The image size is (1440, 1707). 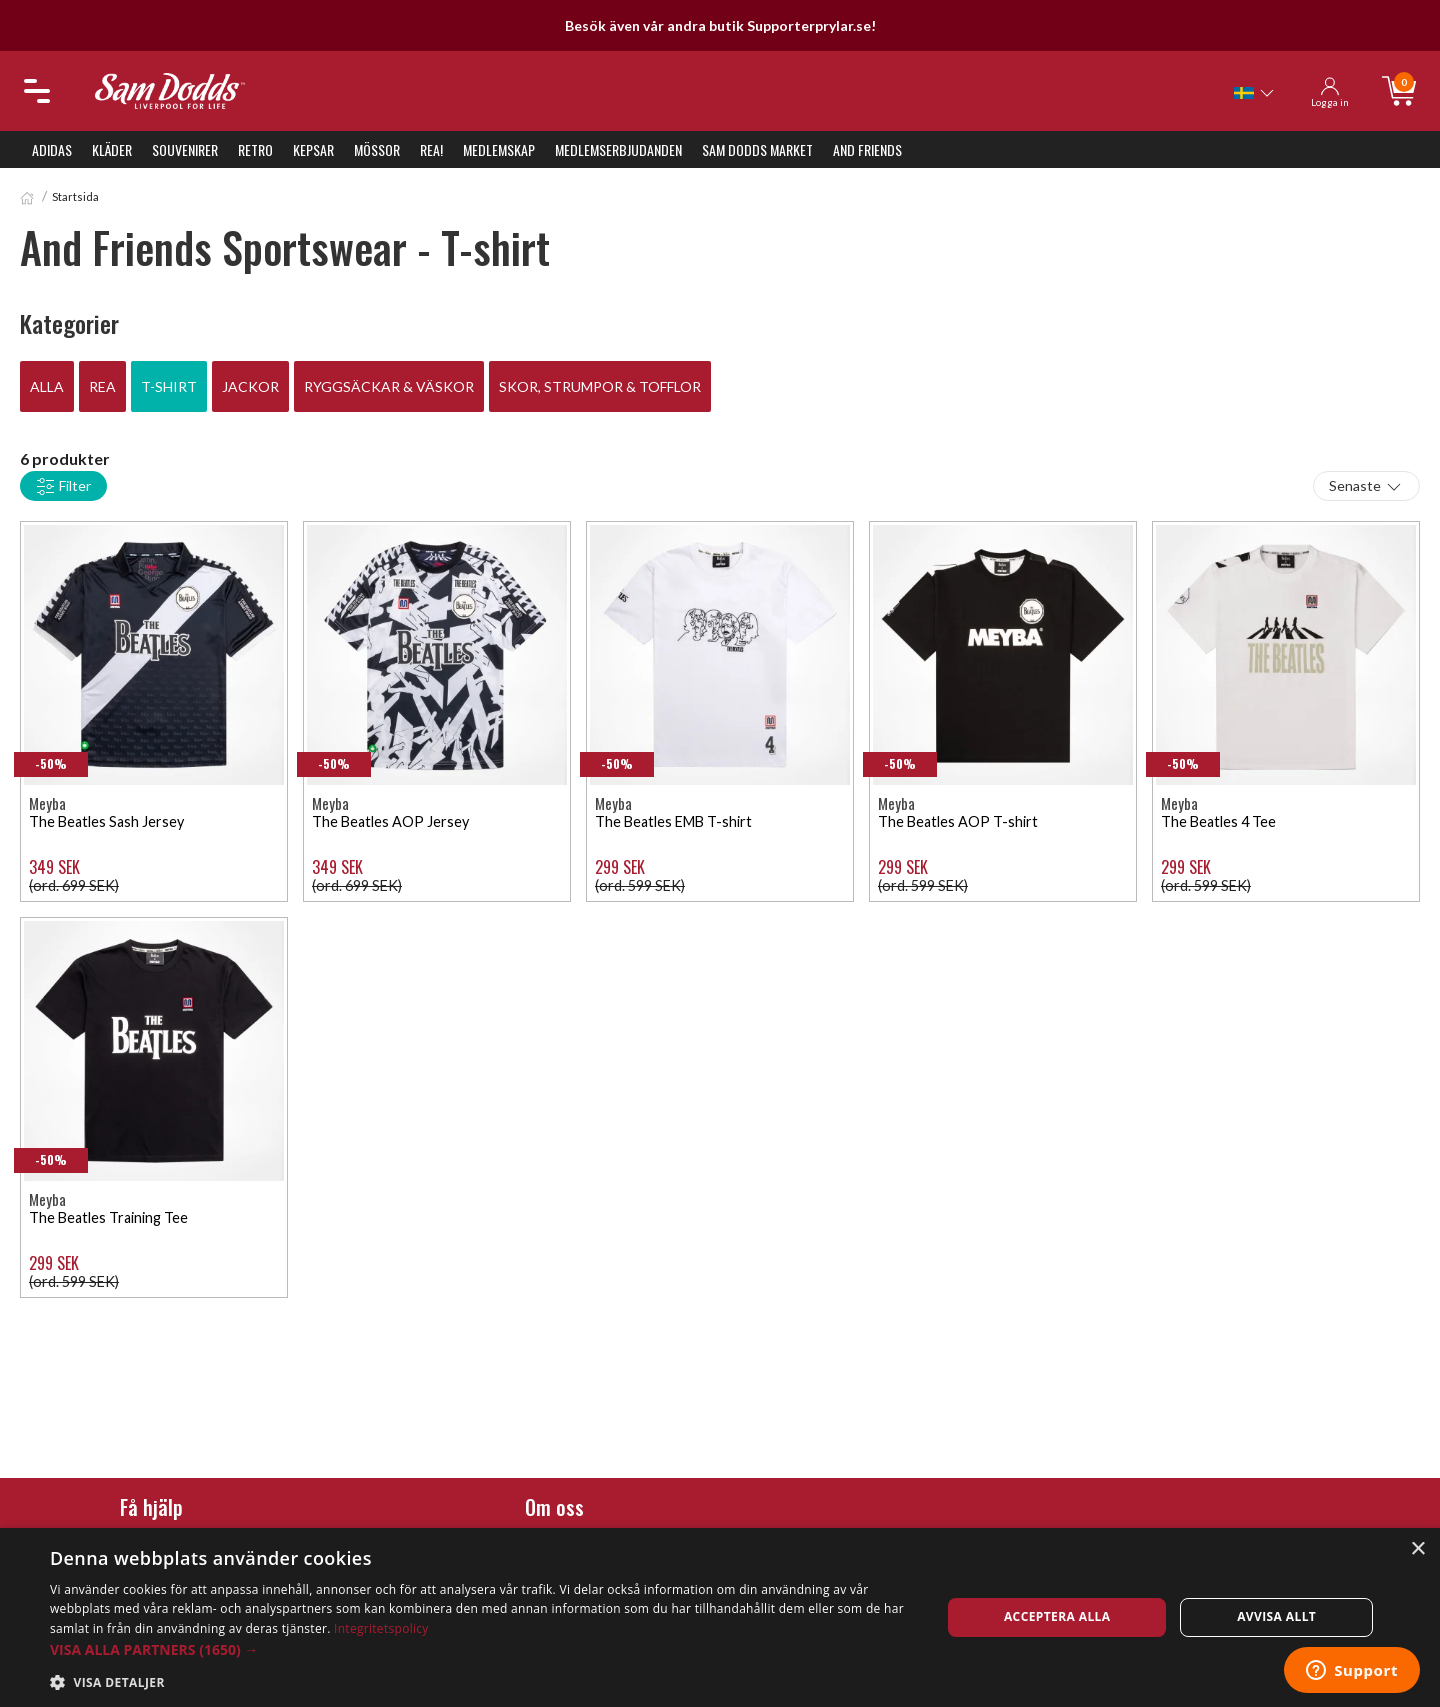 I want to click on REA!, so click(x=431, y=149).